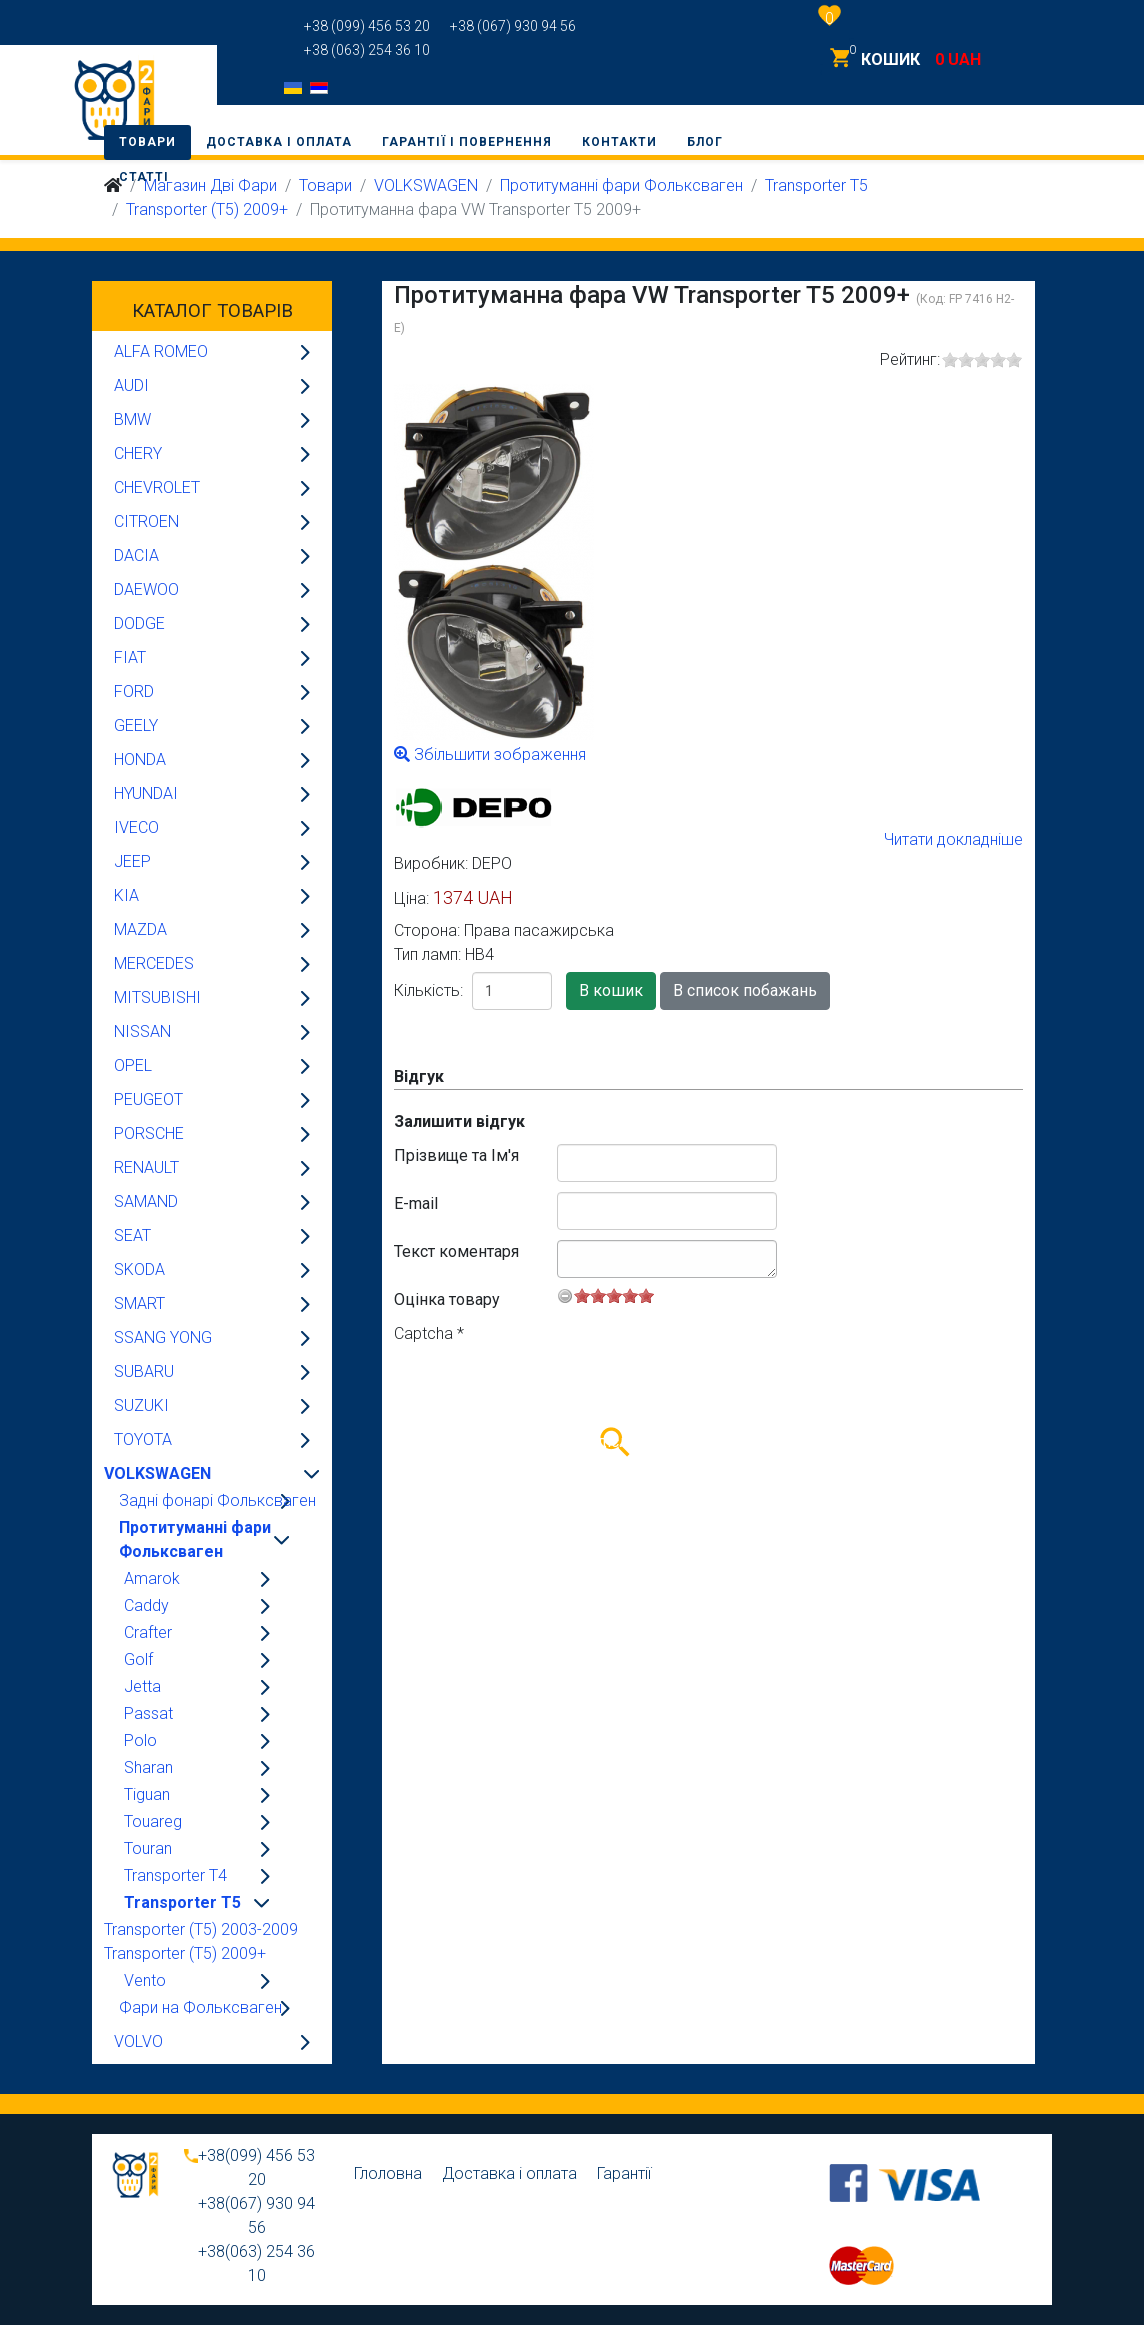 The height and width of the screenshot is (2325, 1144). Describe the element at coordinates (513, 26) in the screenshot. I see `+38 (067) 930 94 56` at that location.